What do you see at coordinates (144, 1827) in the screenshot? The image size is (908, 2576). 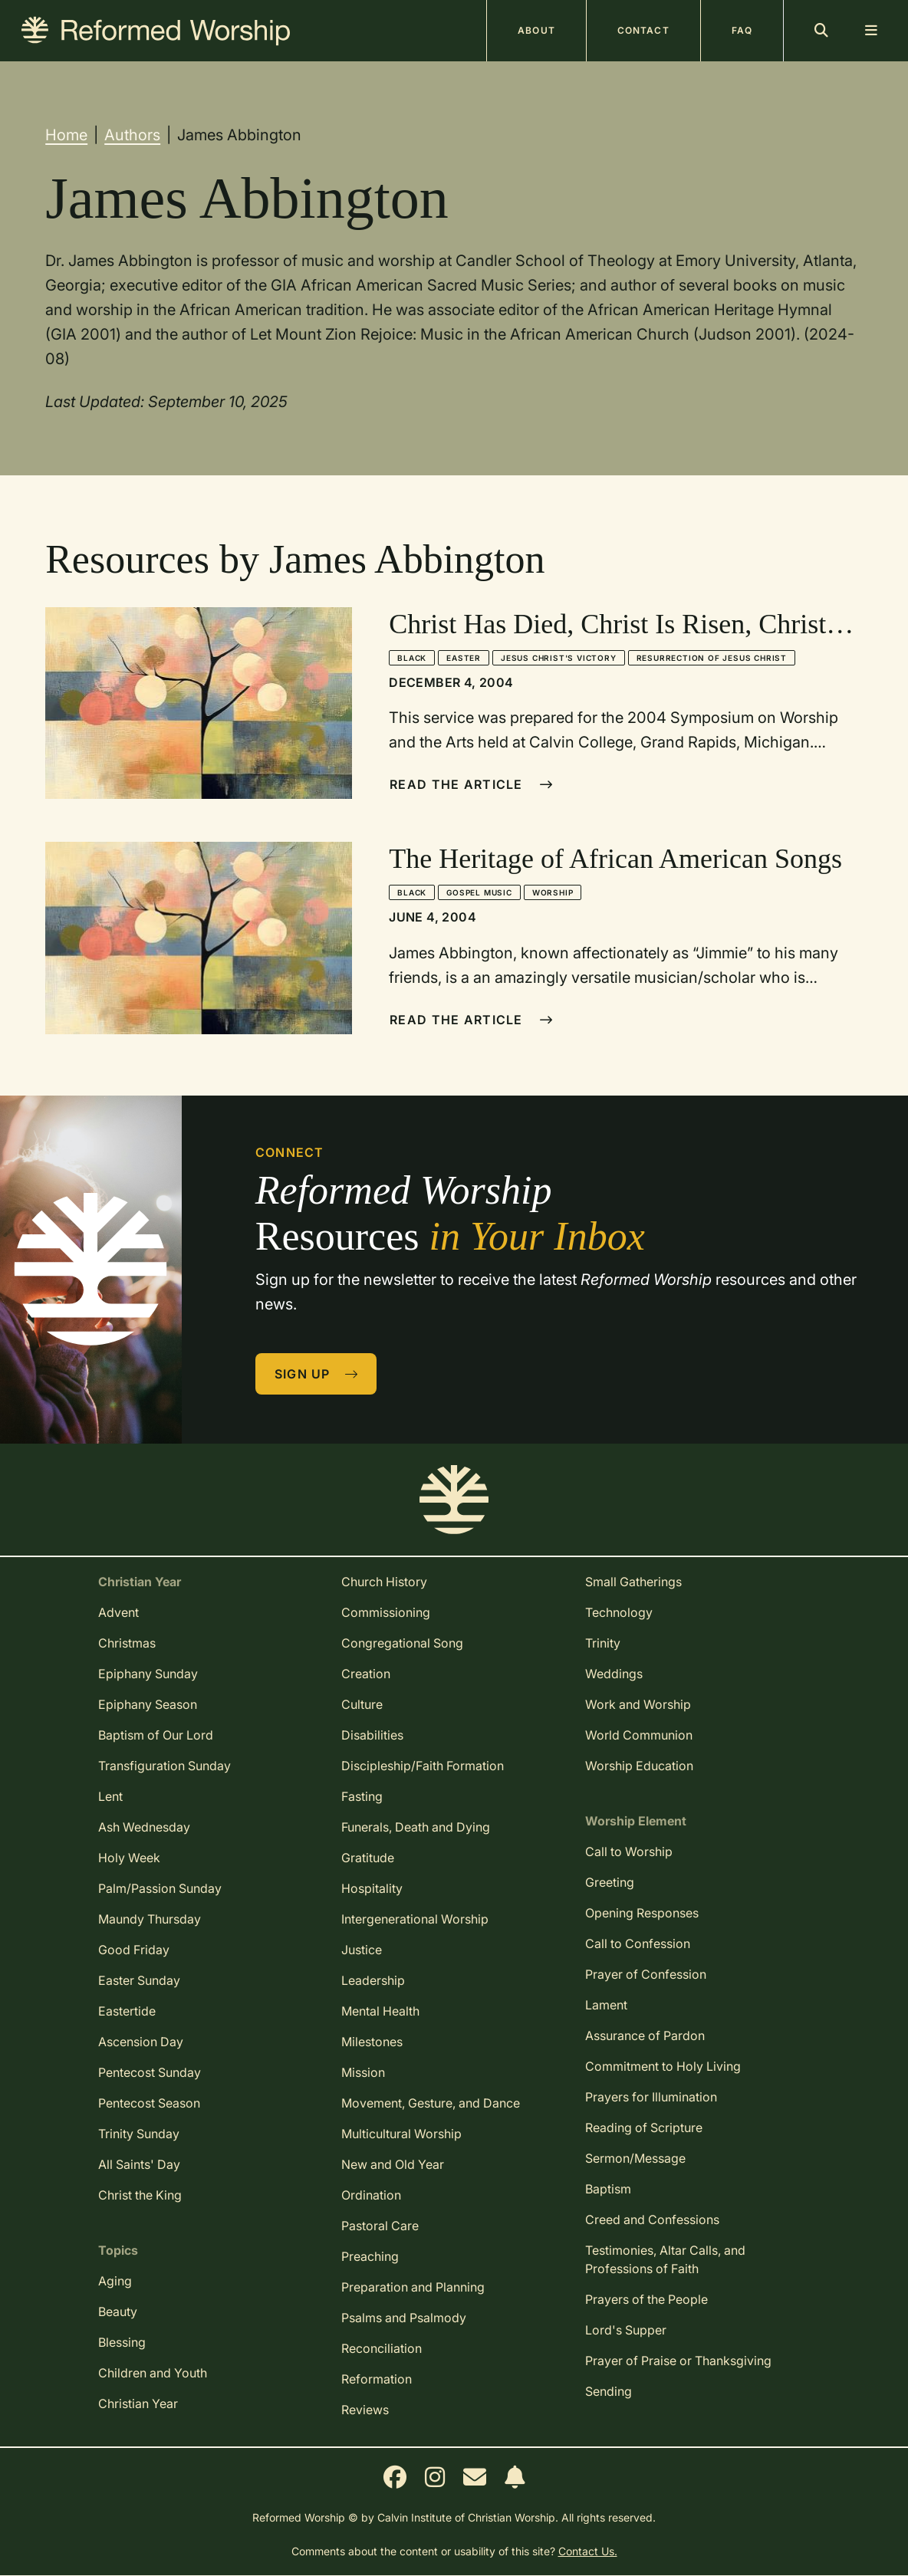 I see `Ash Wednesday` at bounding box center [144, 1827].